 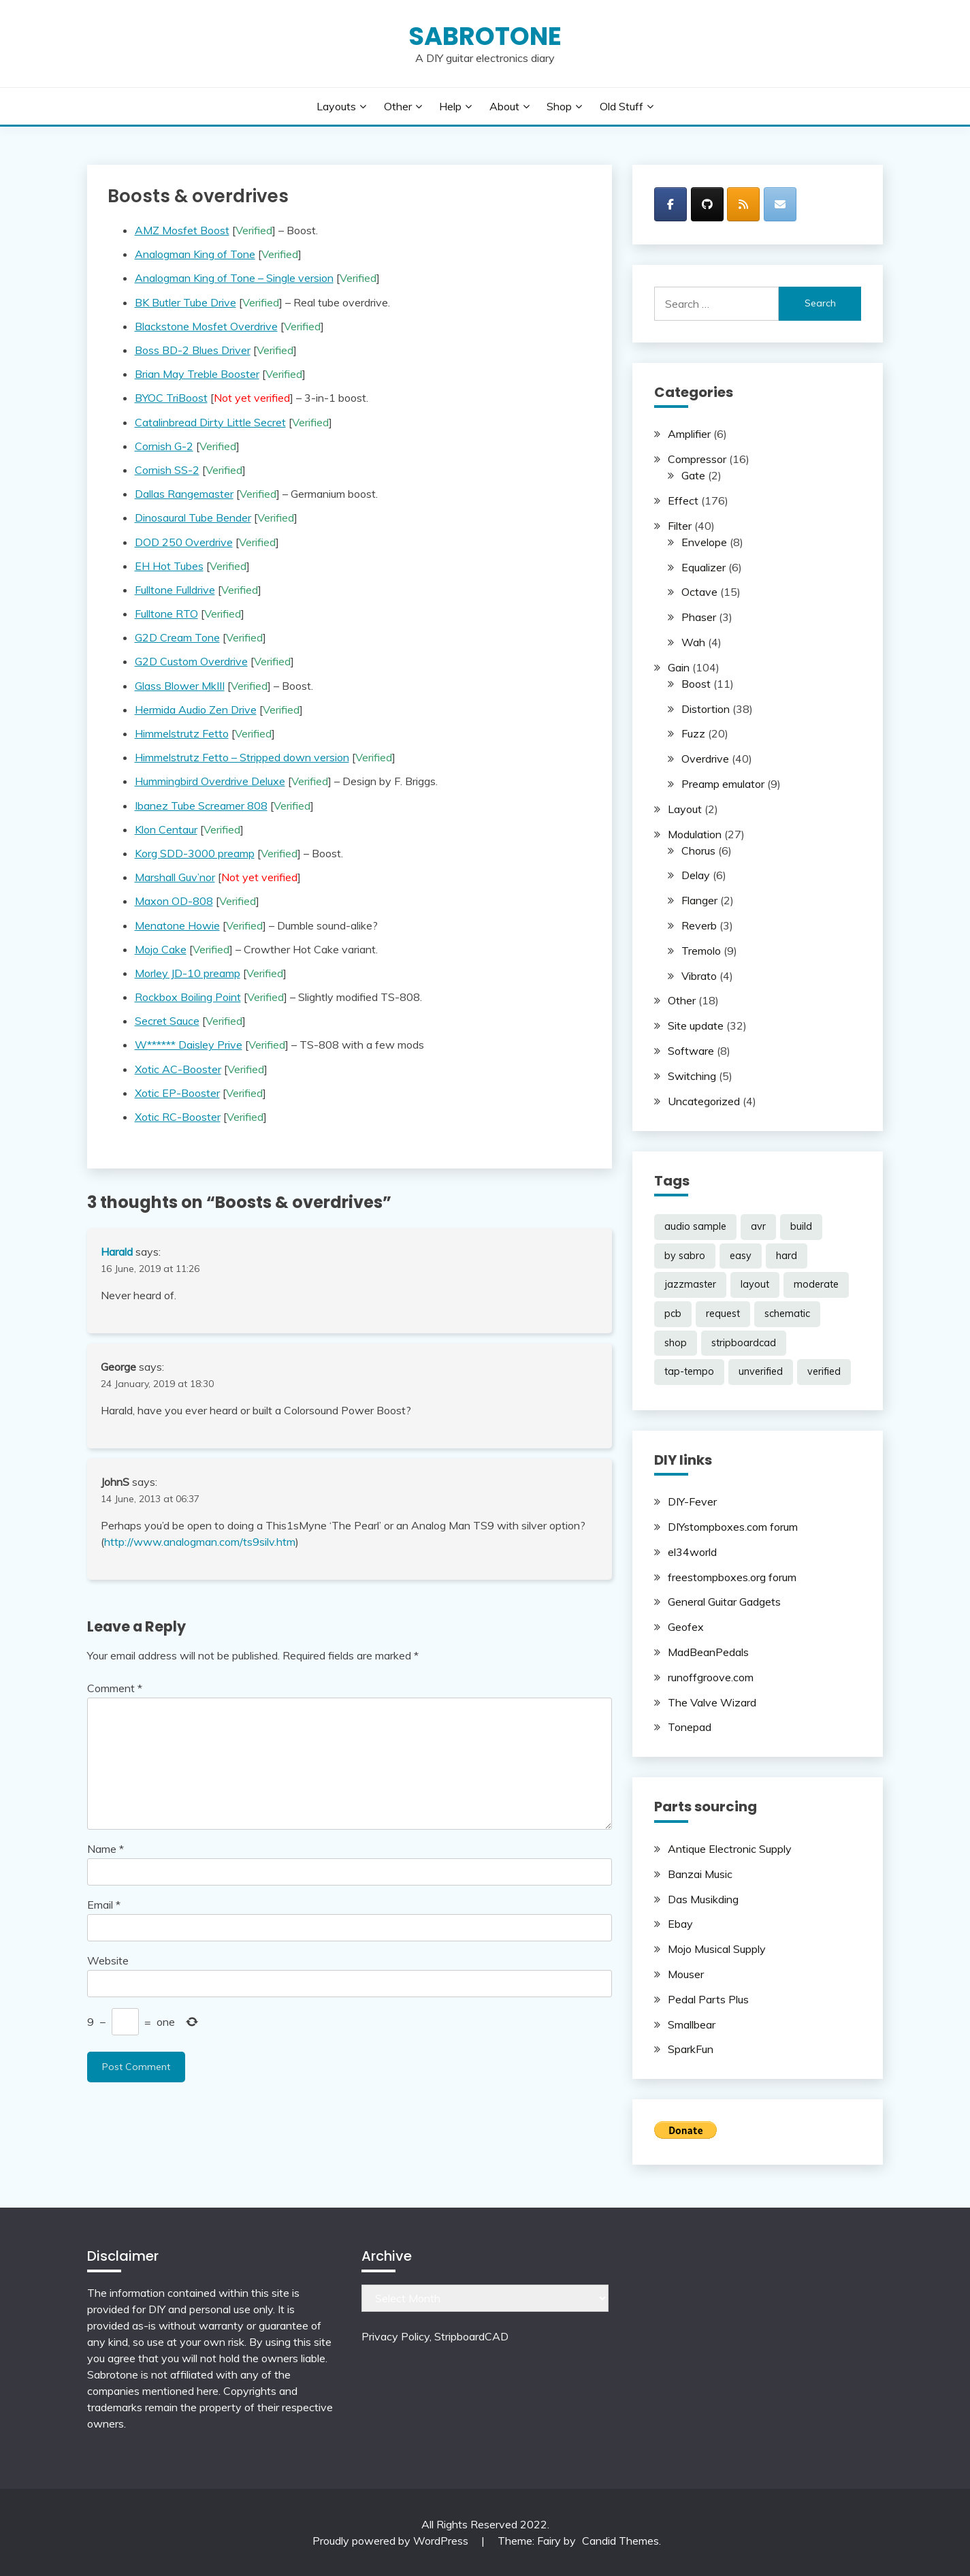 I want to click on Fuzz, so click(x=693, y=733).